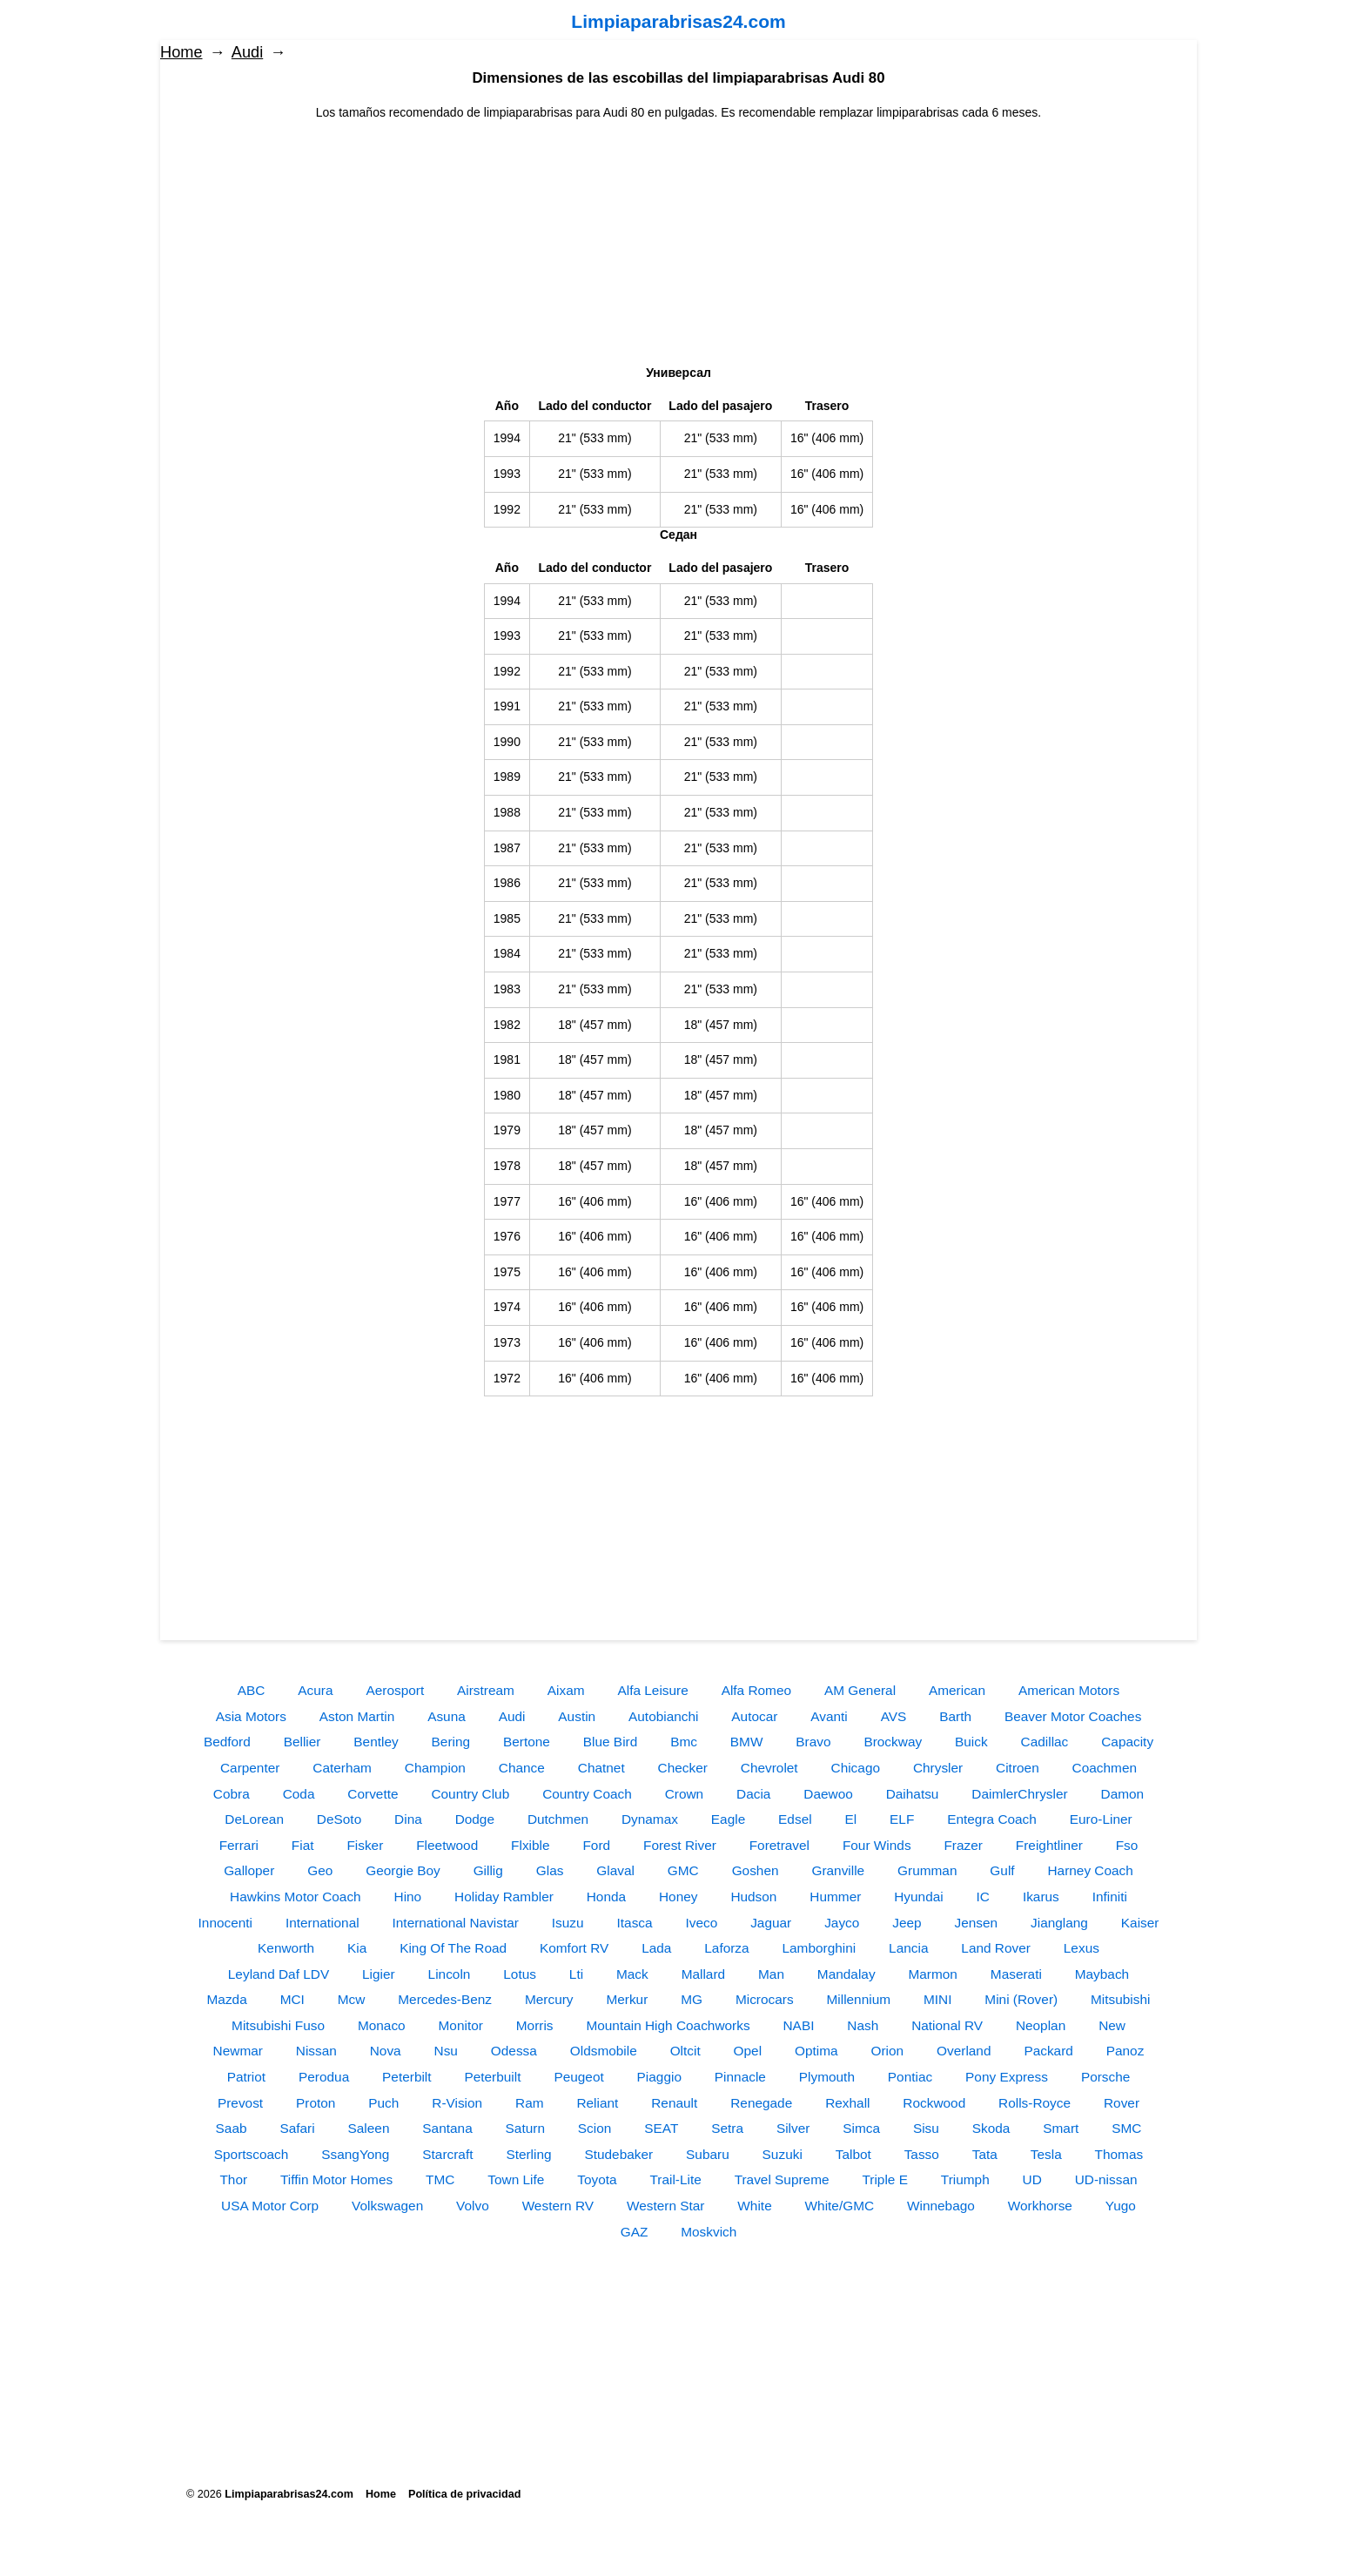  Describe the element at coordinates (1048, 2050) in the screenshot. I see `Packard` at that location.